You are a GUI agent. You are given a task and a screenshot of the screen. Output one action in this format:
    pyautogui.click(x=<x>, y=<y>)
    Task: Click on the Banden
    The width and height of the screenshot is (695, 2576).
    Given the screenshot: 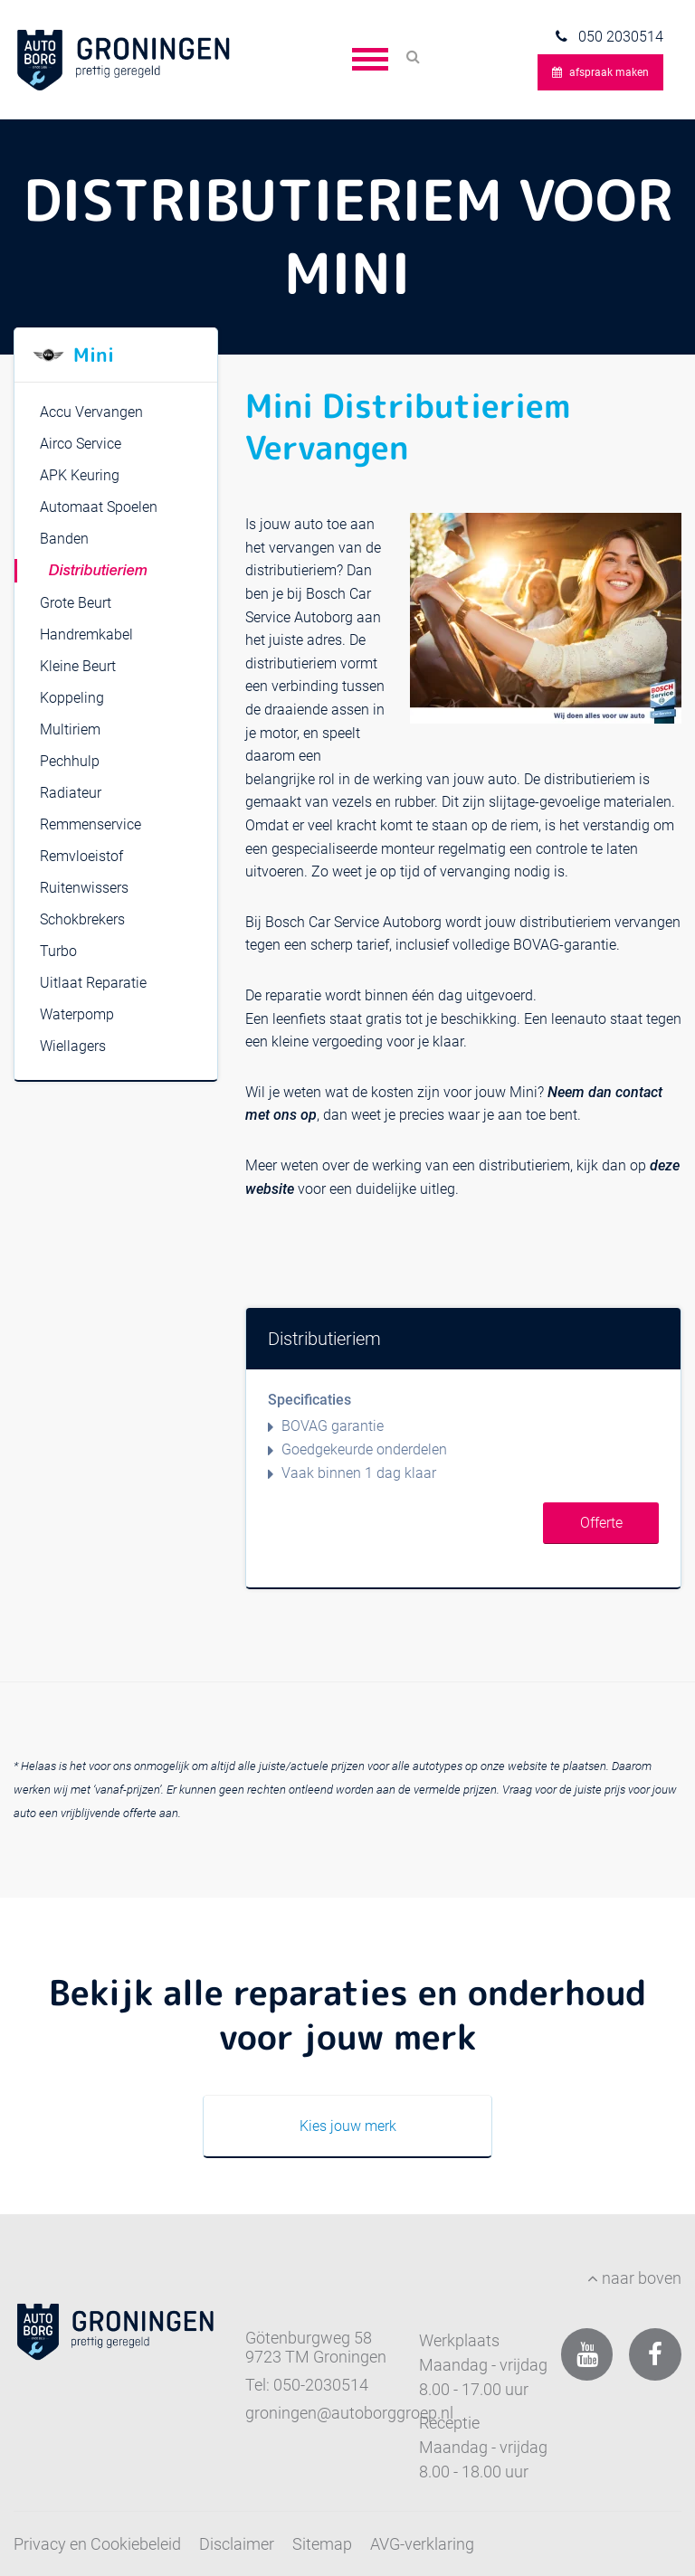 What is the action you would take?
    pyautogui.click(x=64, y=538)
    